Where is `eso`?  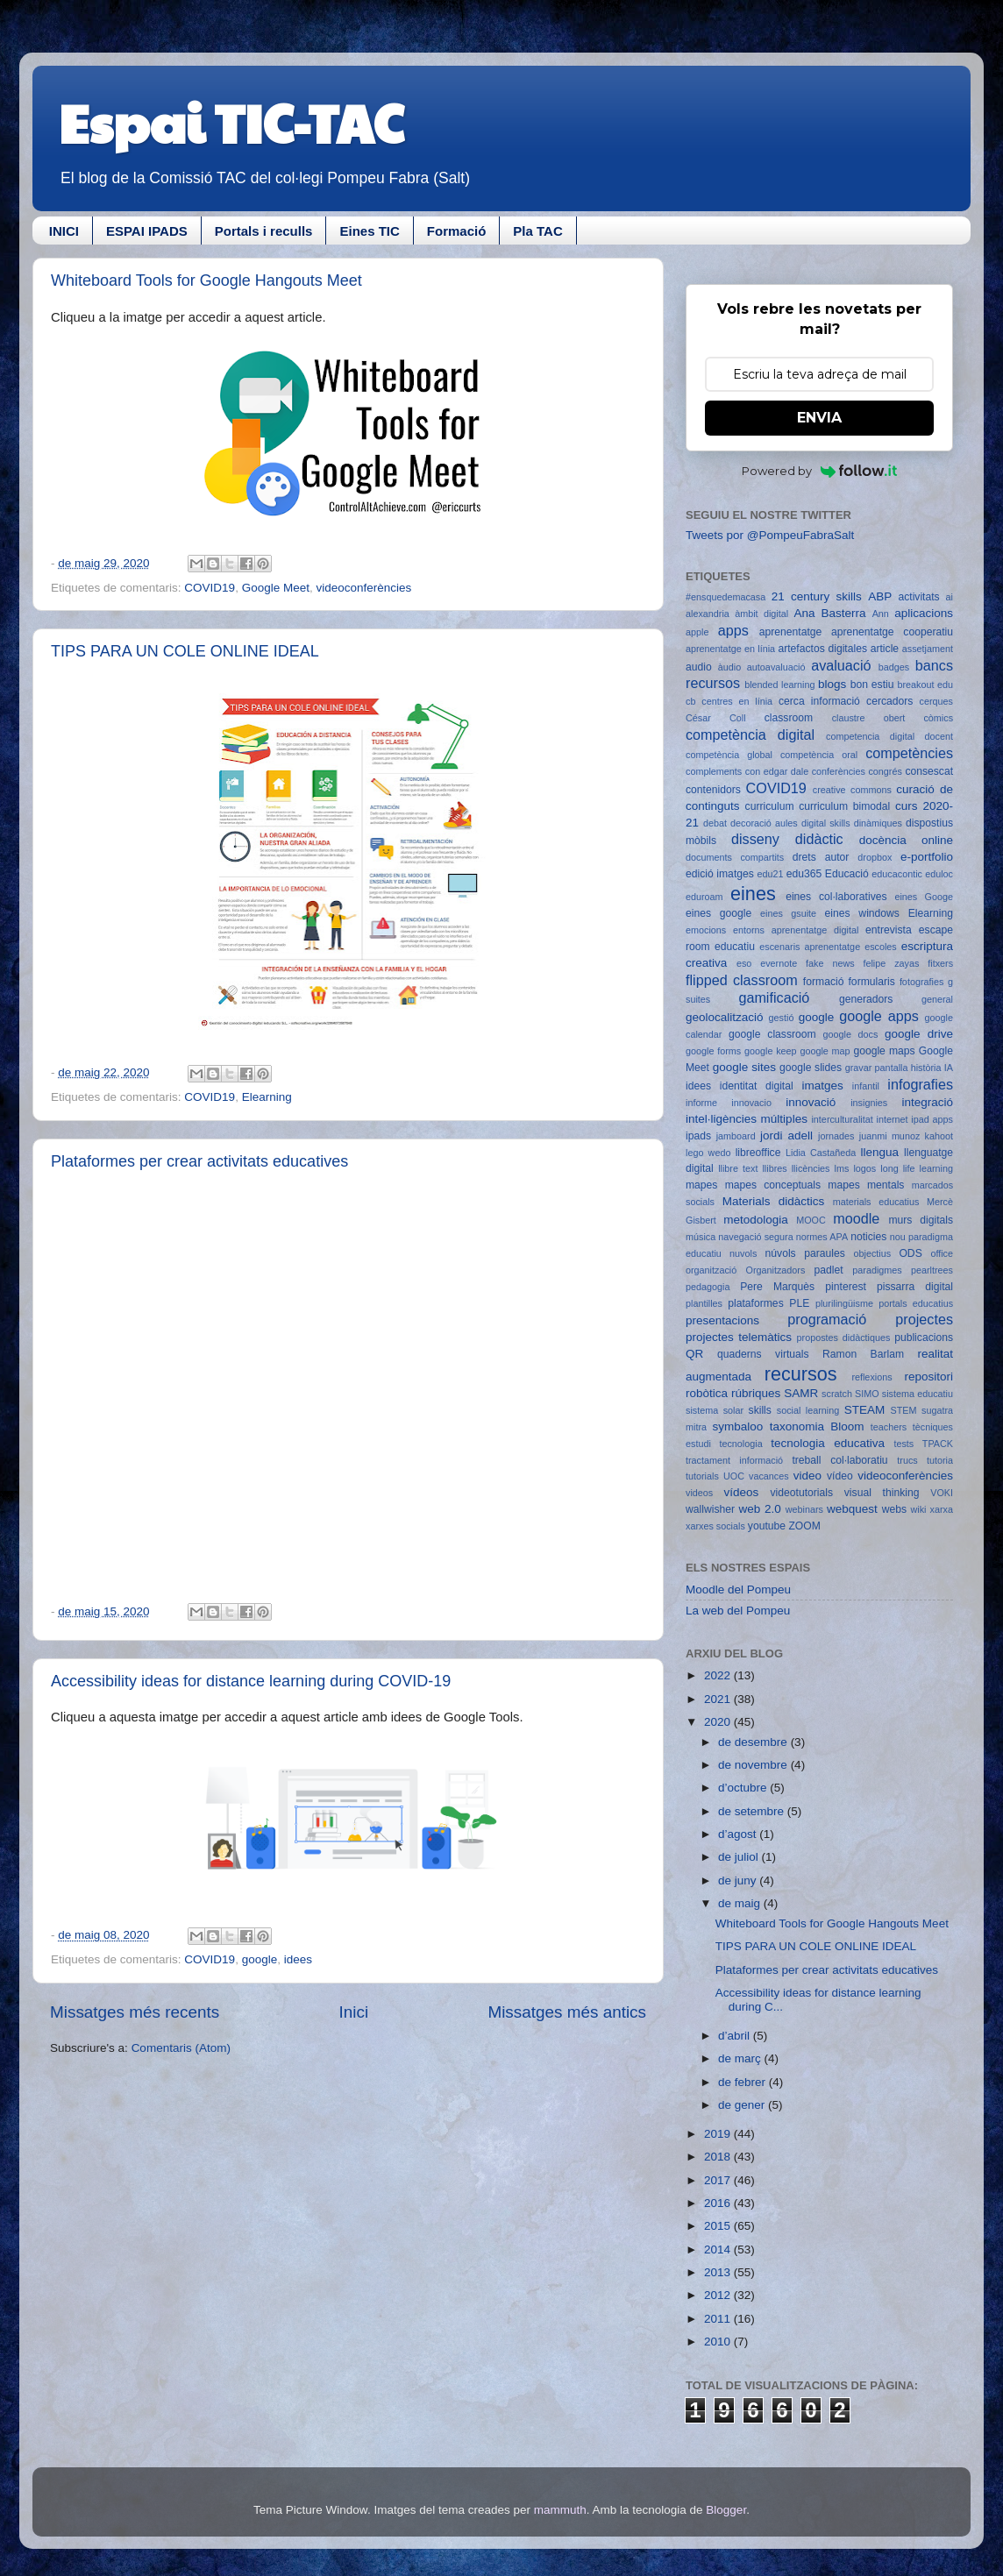
eso is located at coordinates (743, 963).